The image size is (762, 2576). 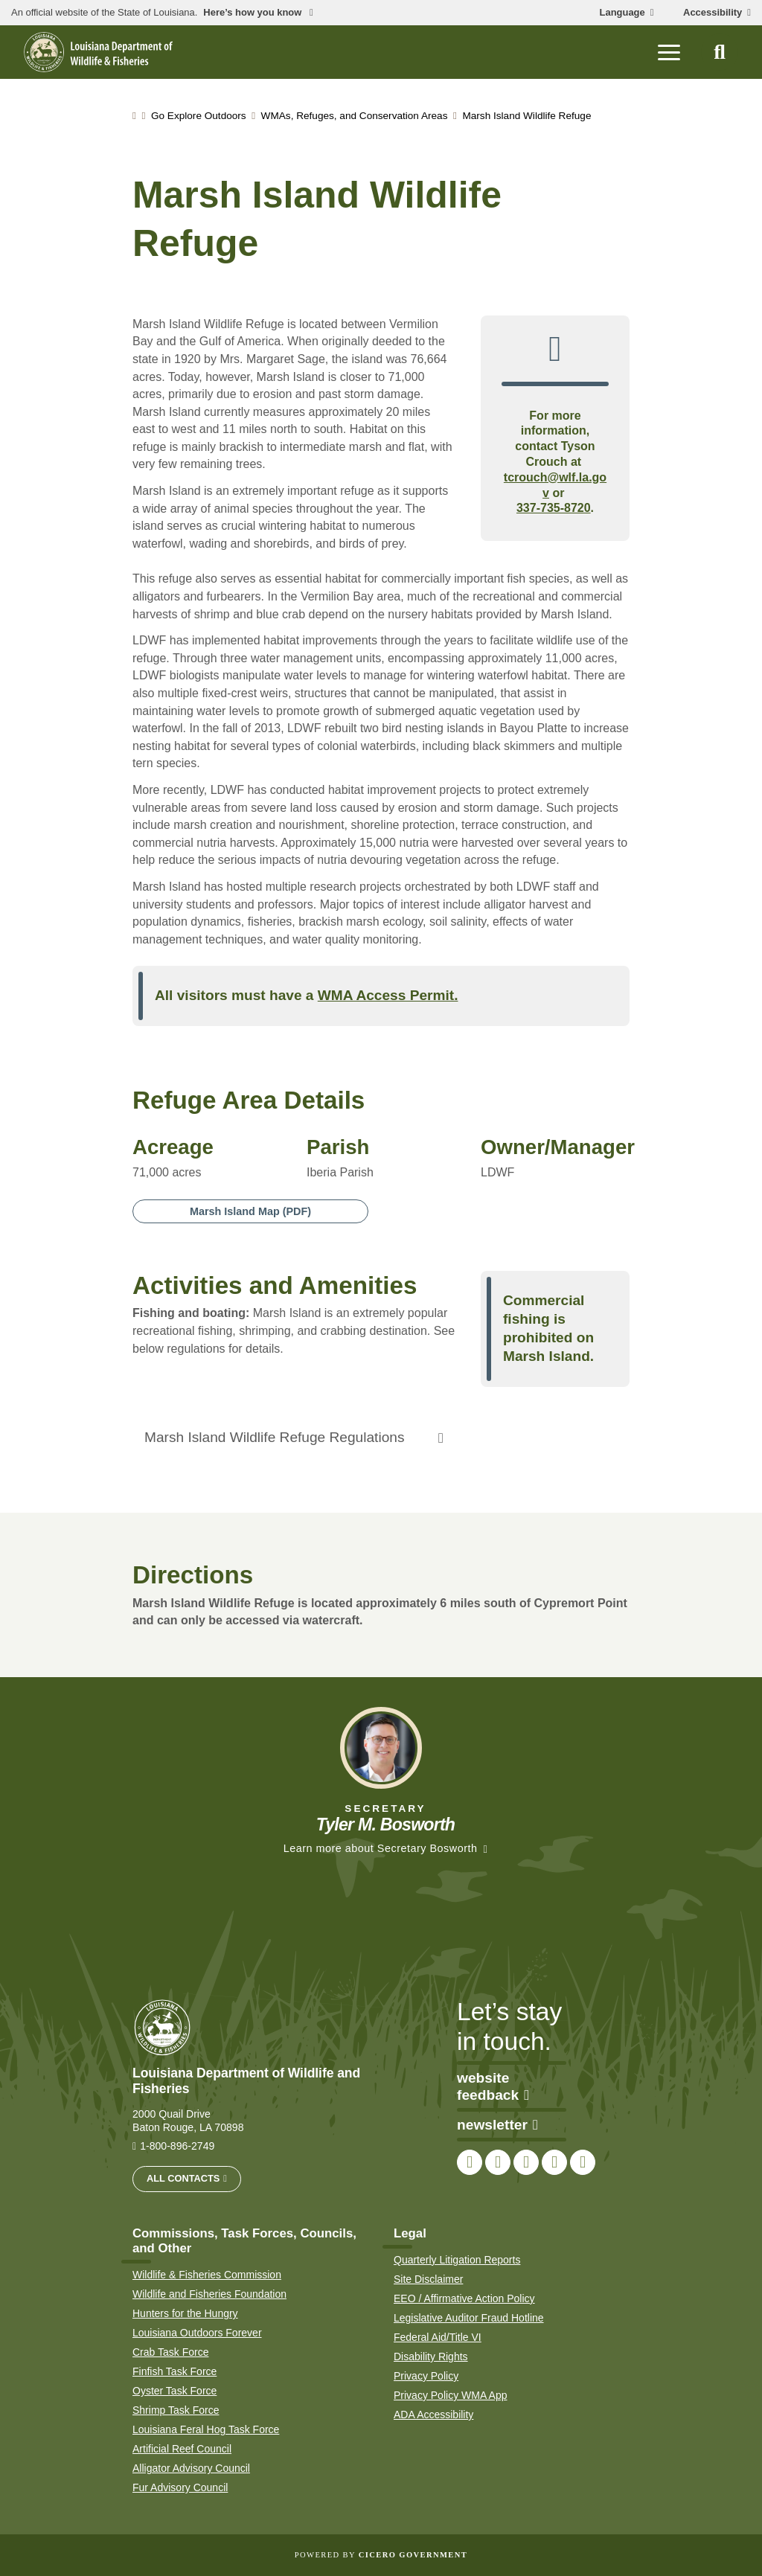 I want to click on Quarterly Litigation Reports, so click(x=457, y=2260).